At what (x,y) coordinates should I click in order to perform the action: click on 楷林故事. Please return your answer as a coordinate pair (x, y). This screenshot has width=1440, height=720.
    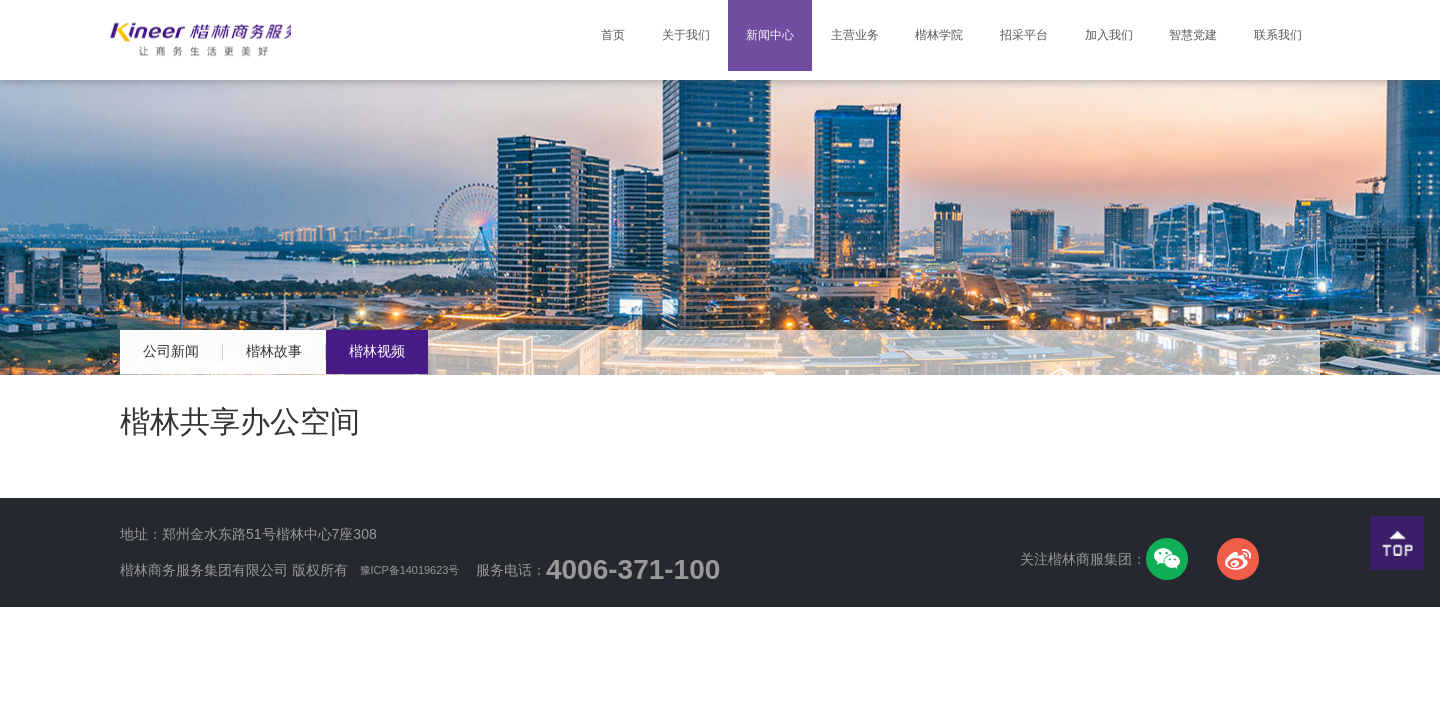
    Looking at the image, I should click on (318, 352).